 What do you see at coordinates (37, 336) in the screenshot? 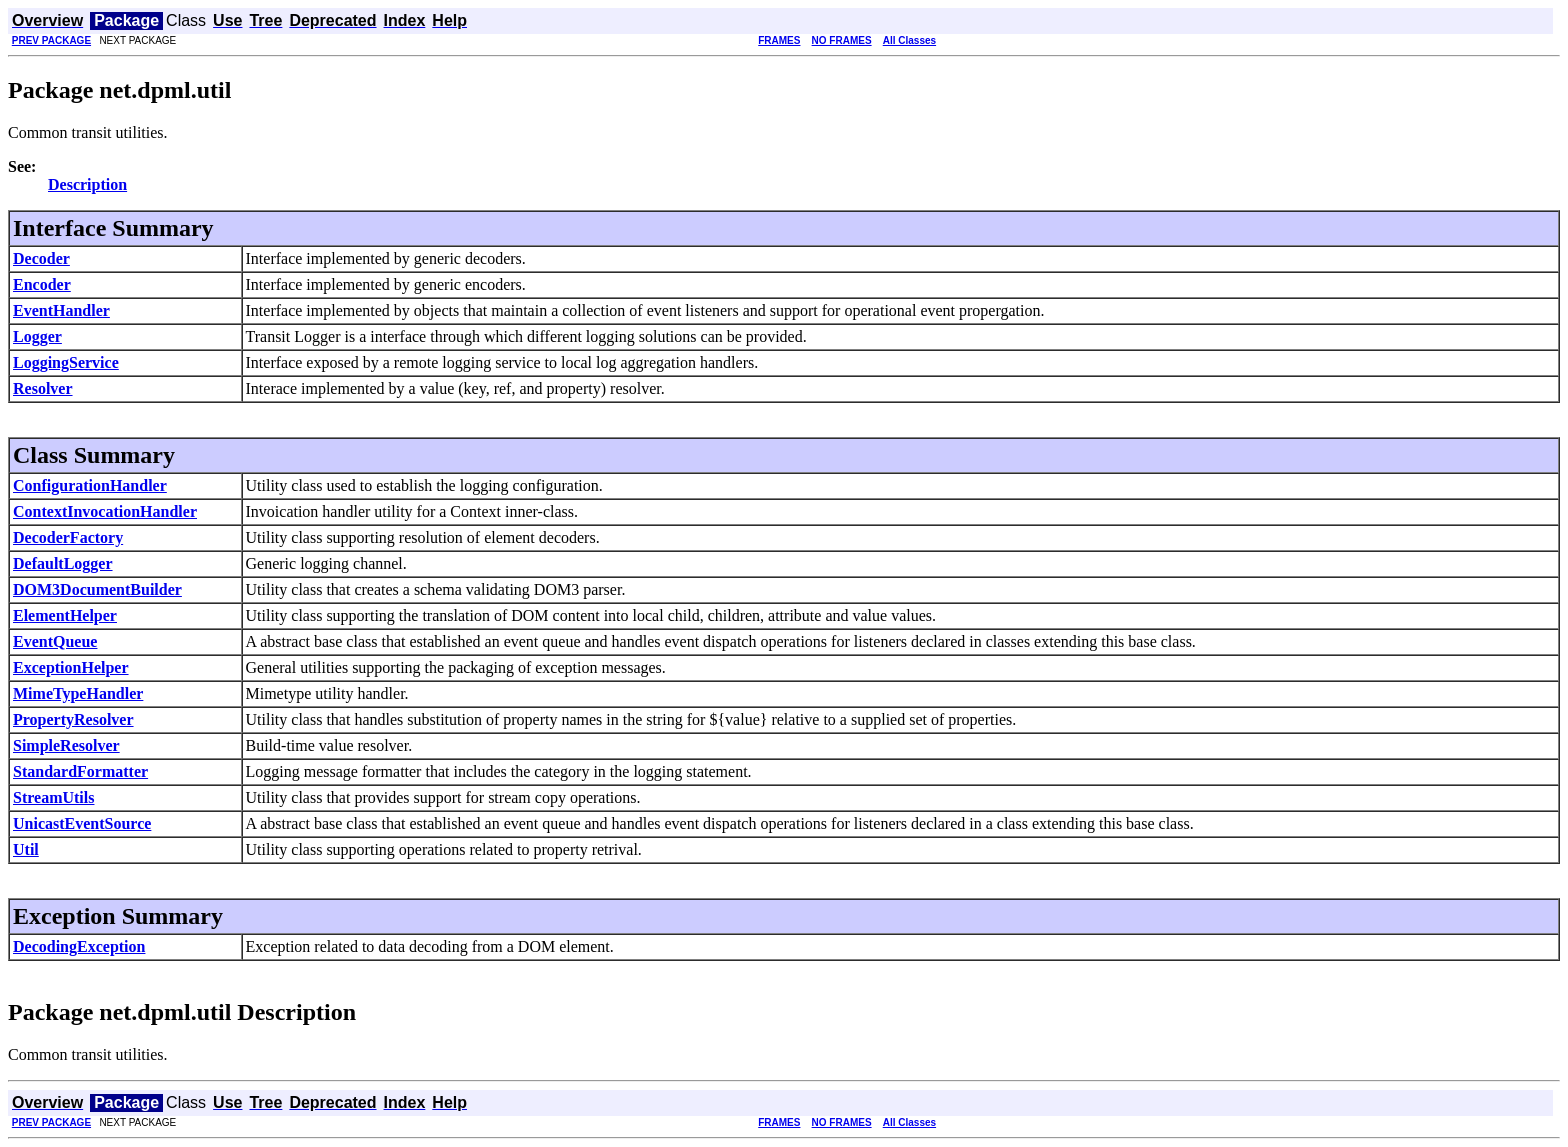
I see `Logger` at bounding box center [37, 336].